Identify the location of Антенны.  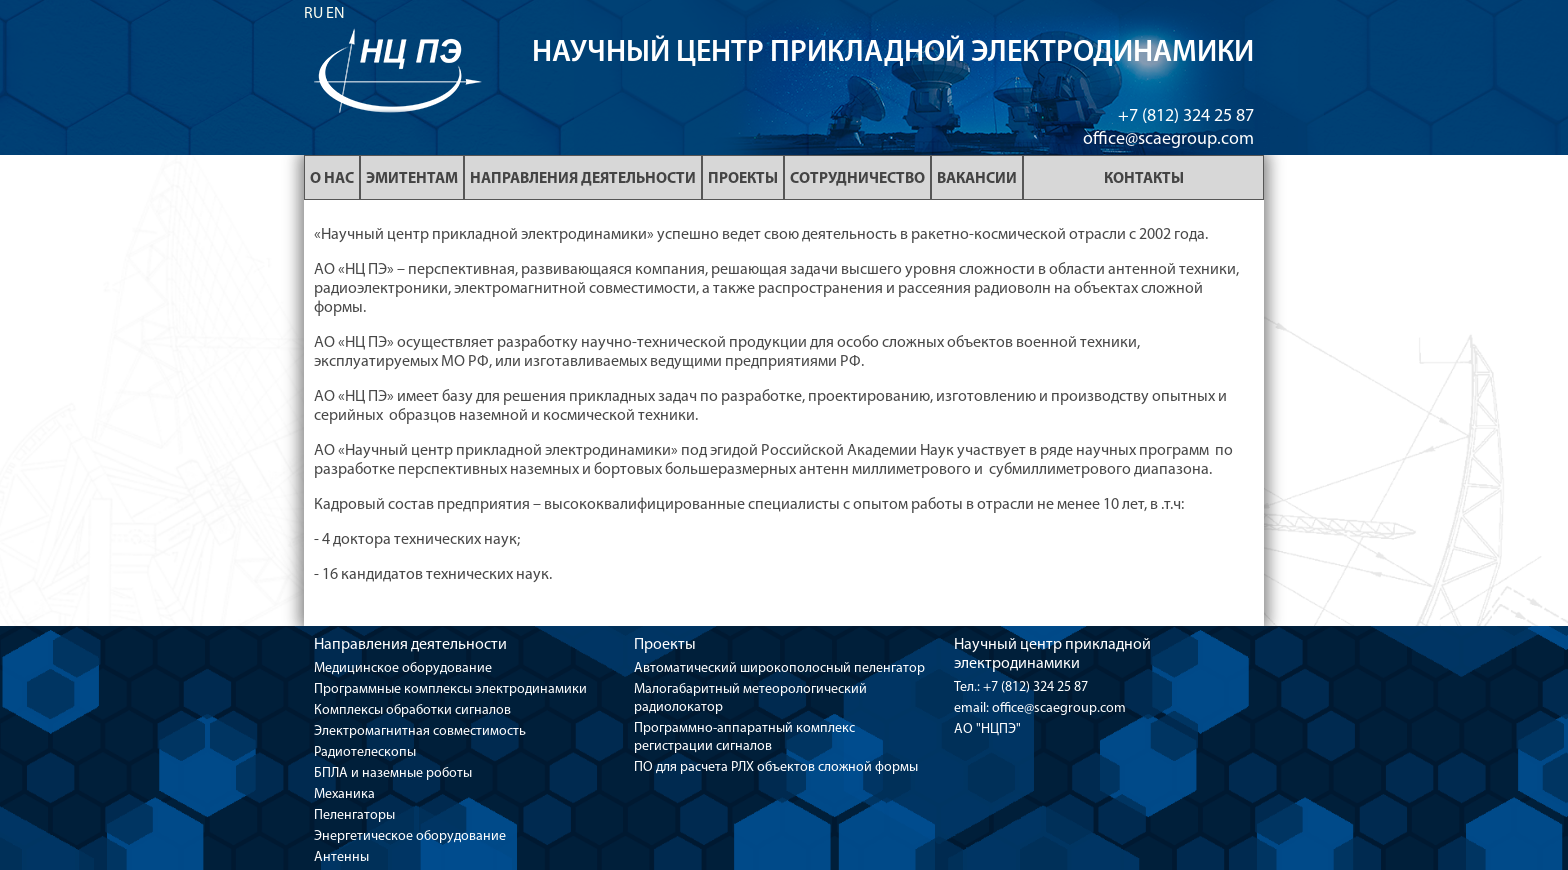
(341, 857).